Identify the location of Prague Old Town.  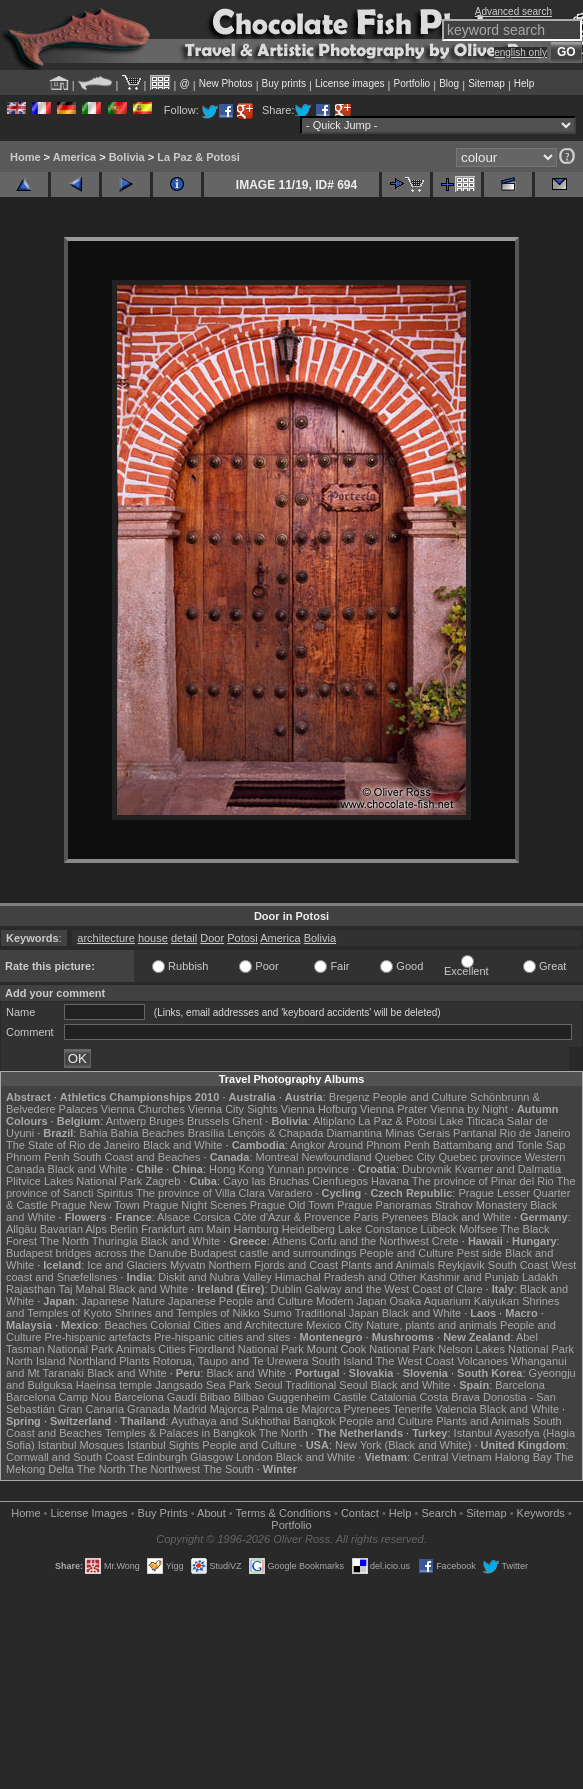
(292, 1205).